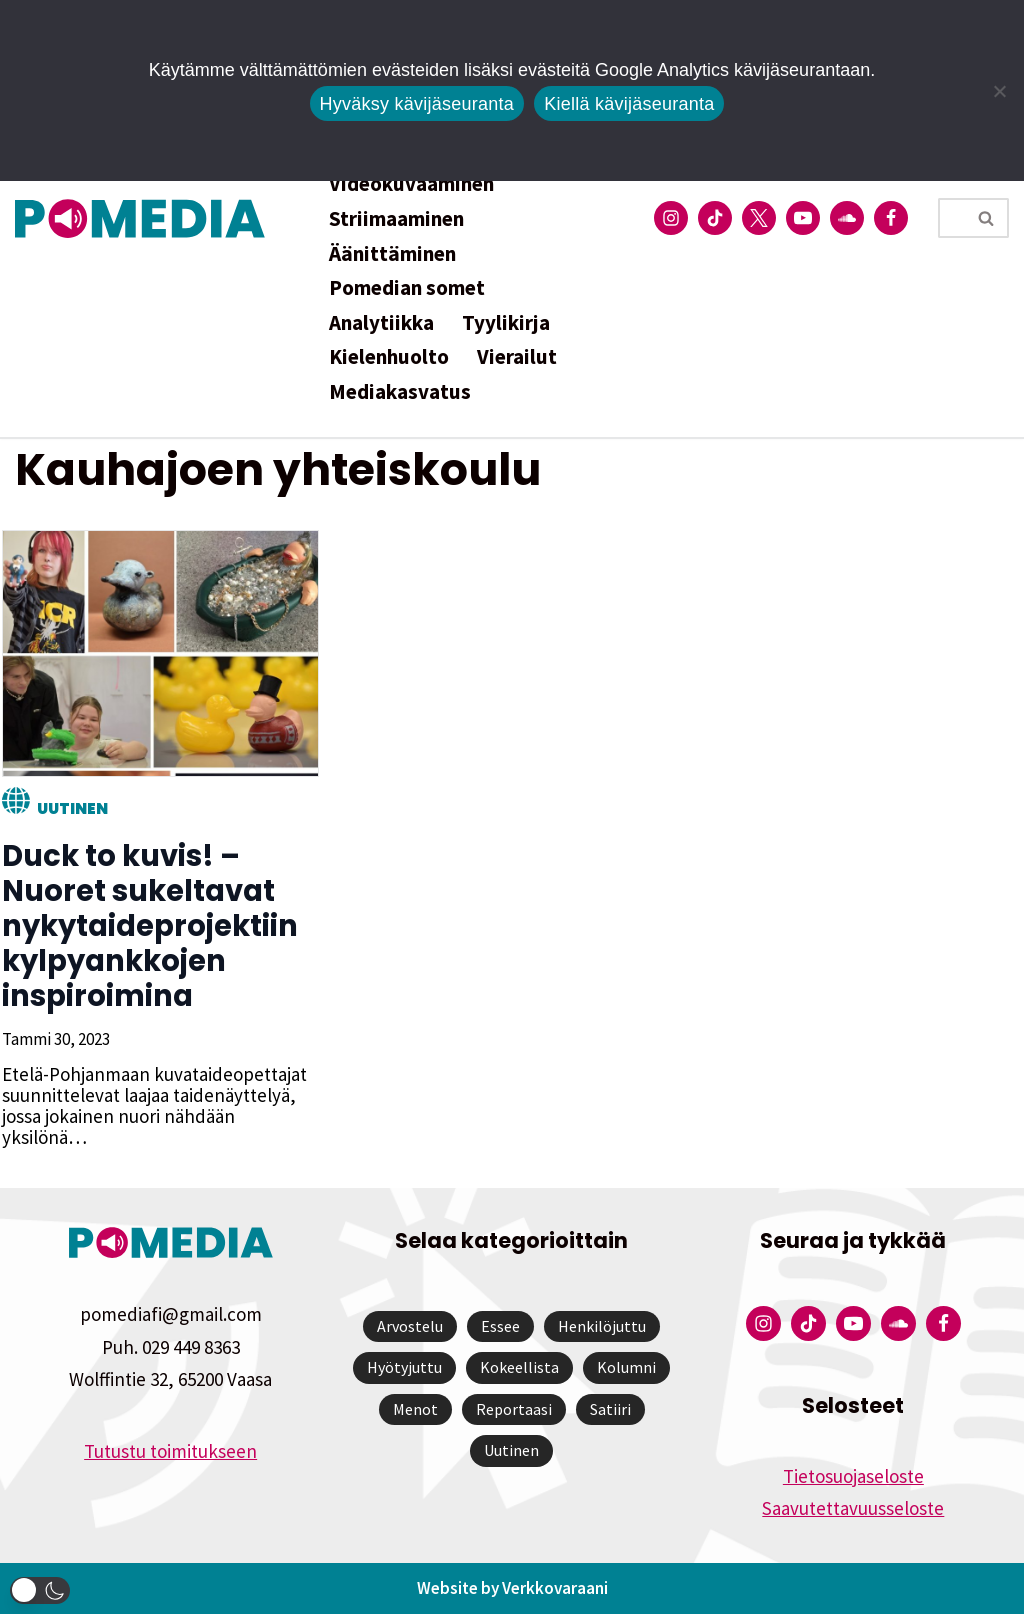 The height and width of the screenshot is (1614, 1024). I want to click on Arvostelu, so click(410, 1326).